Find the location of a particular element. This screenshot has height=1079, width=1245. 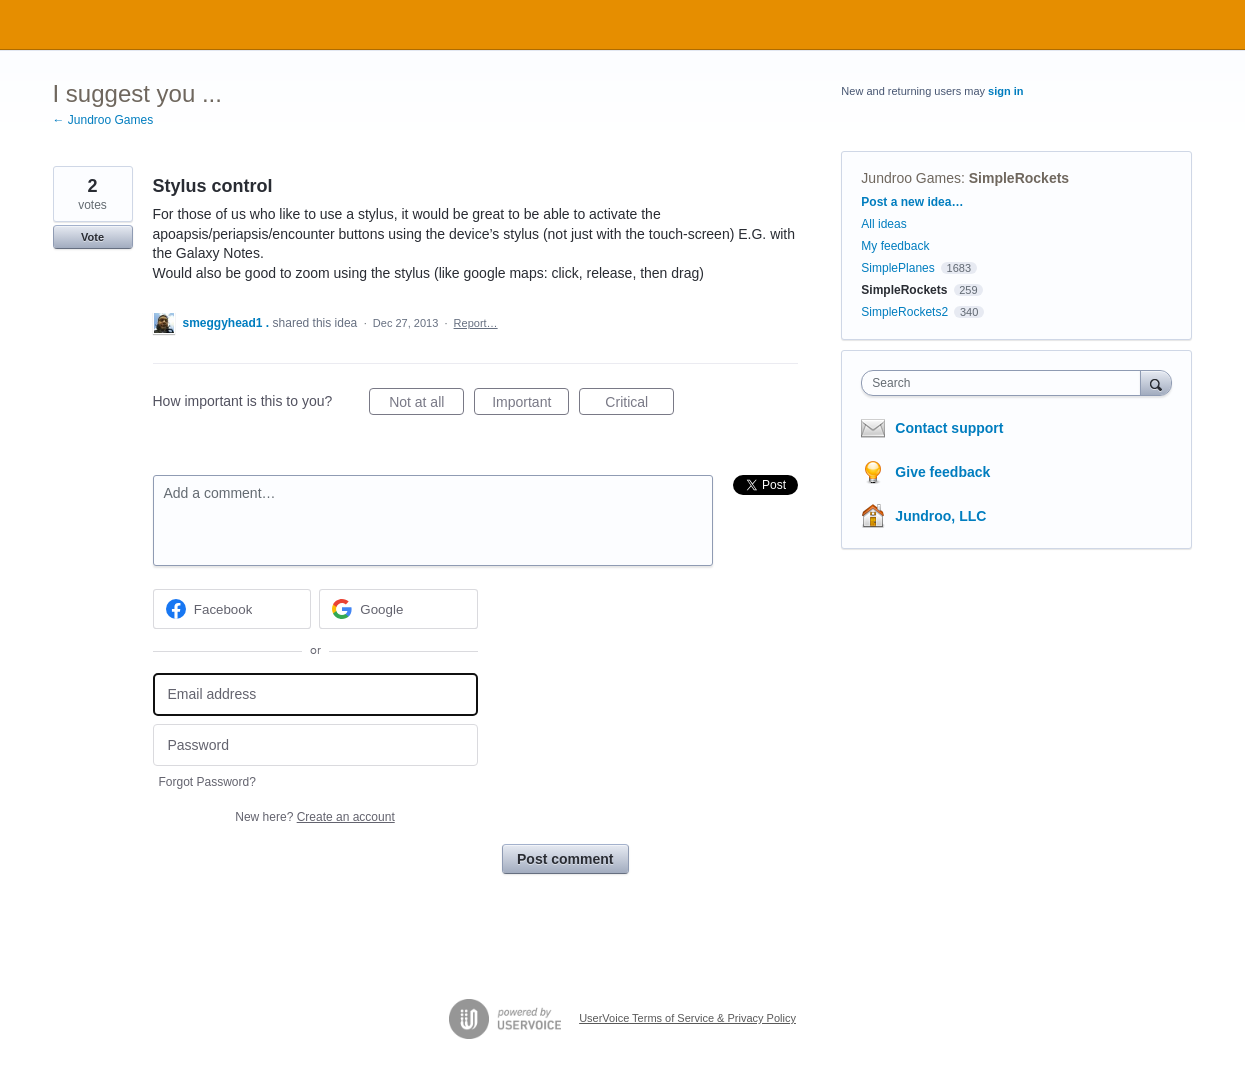

SimpleRockets2 is located at coordinates (904, 312).